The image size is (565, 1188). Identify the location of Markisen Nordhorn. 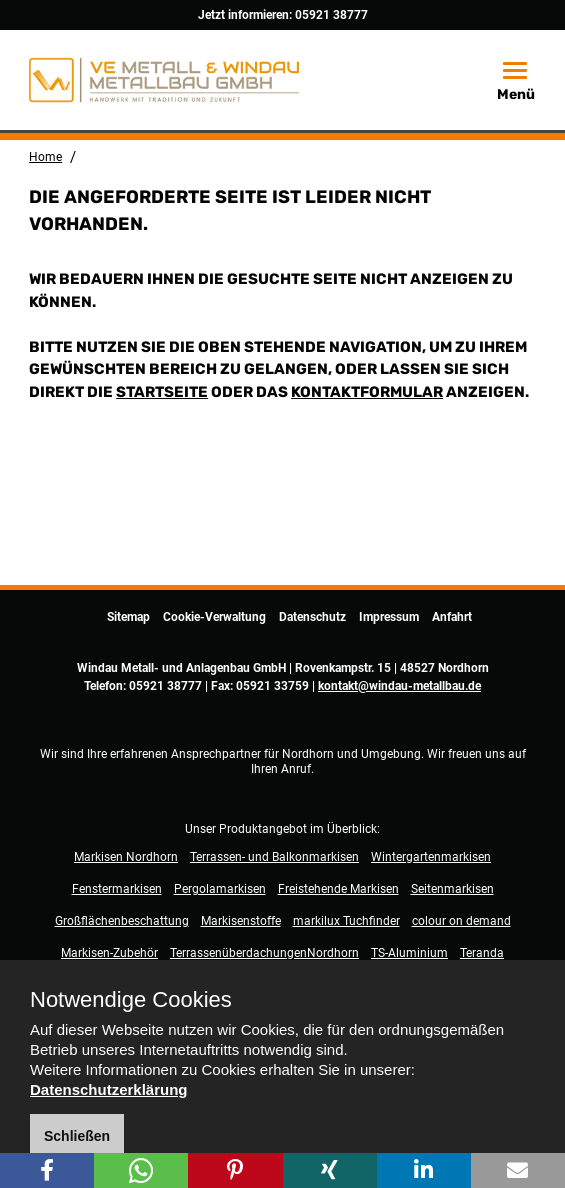
(126, 857).